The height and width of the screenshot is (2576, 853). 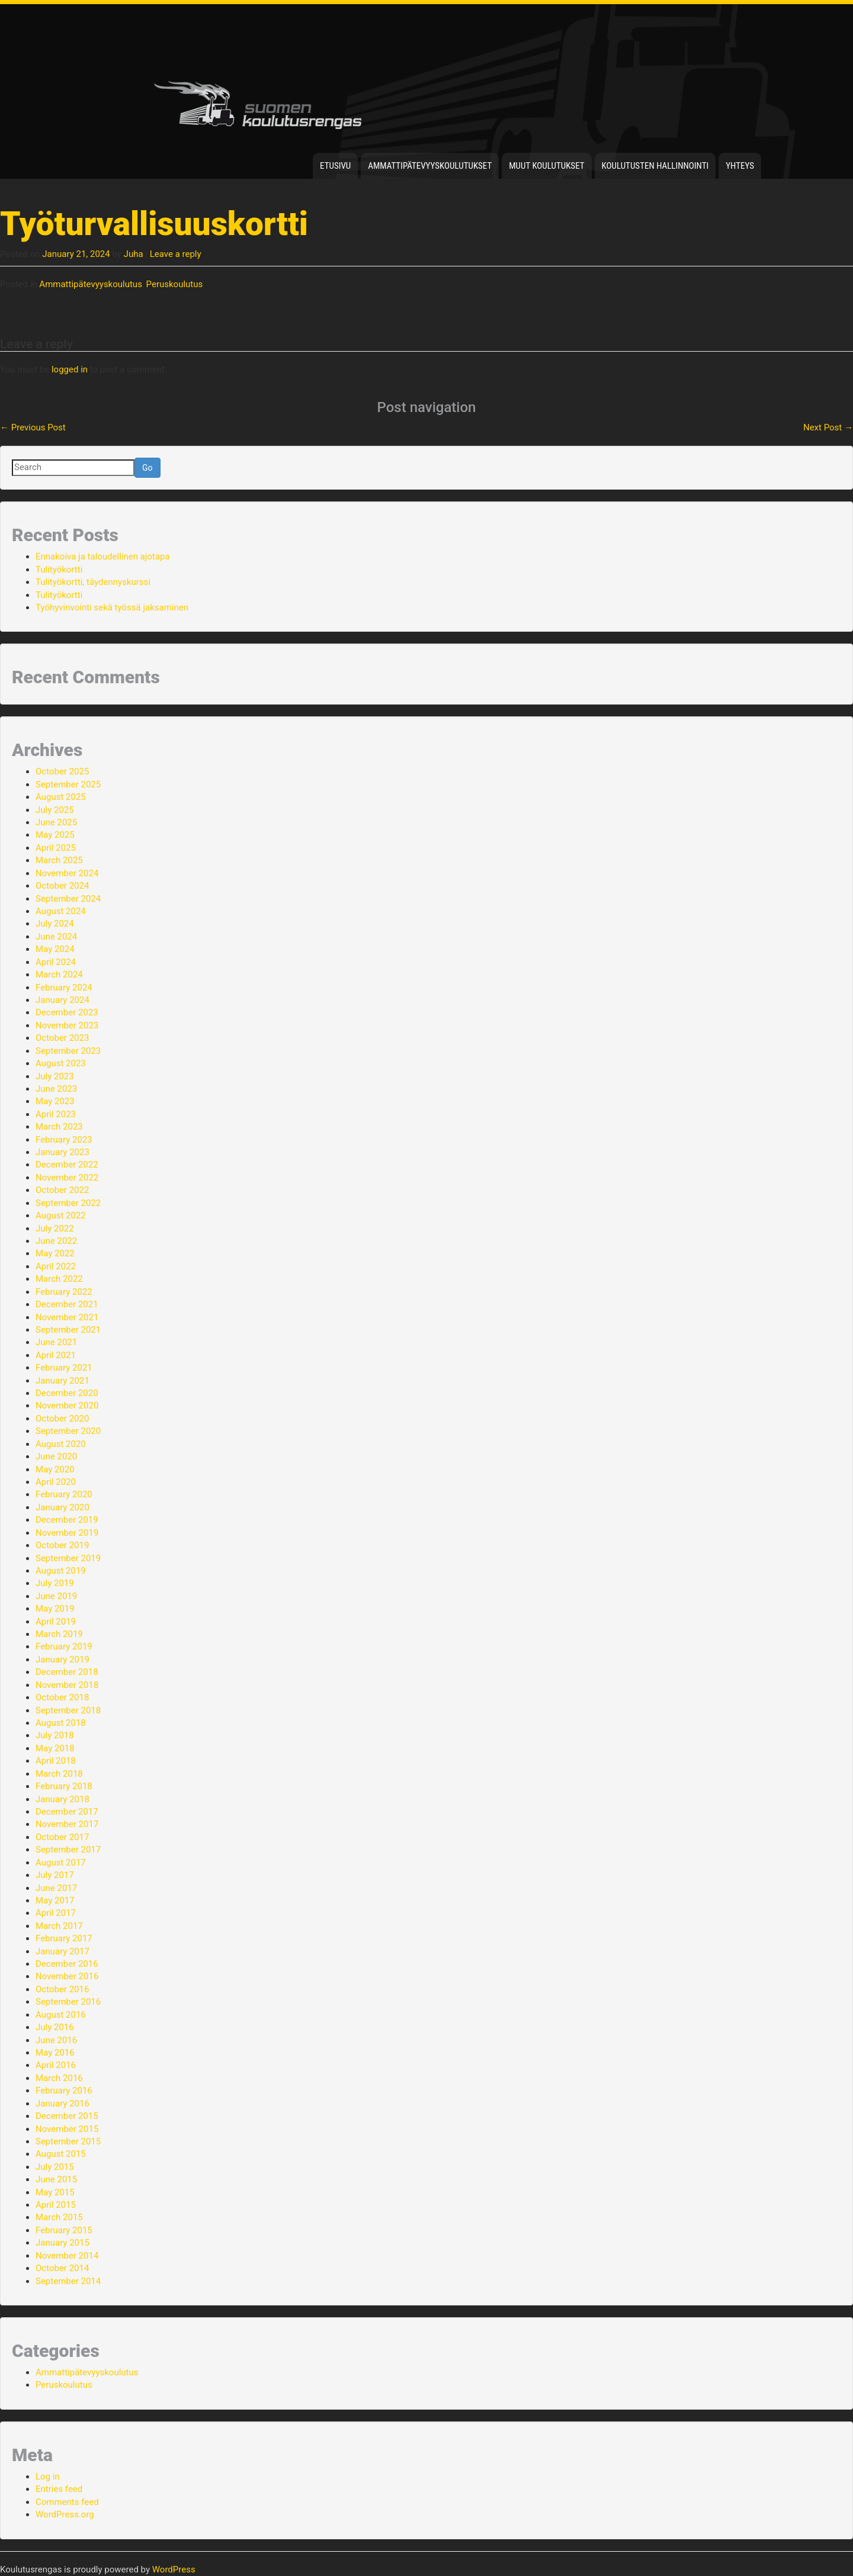 I want to click on July 2016, so click(x=55, y=2027).